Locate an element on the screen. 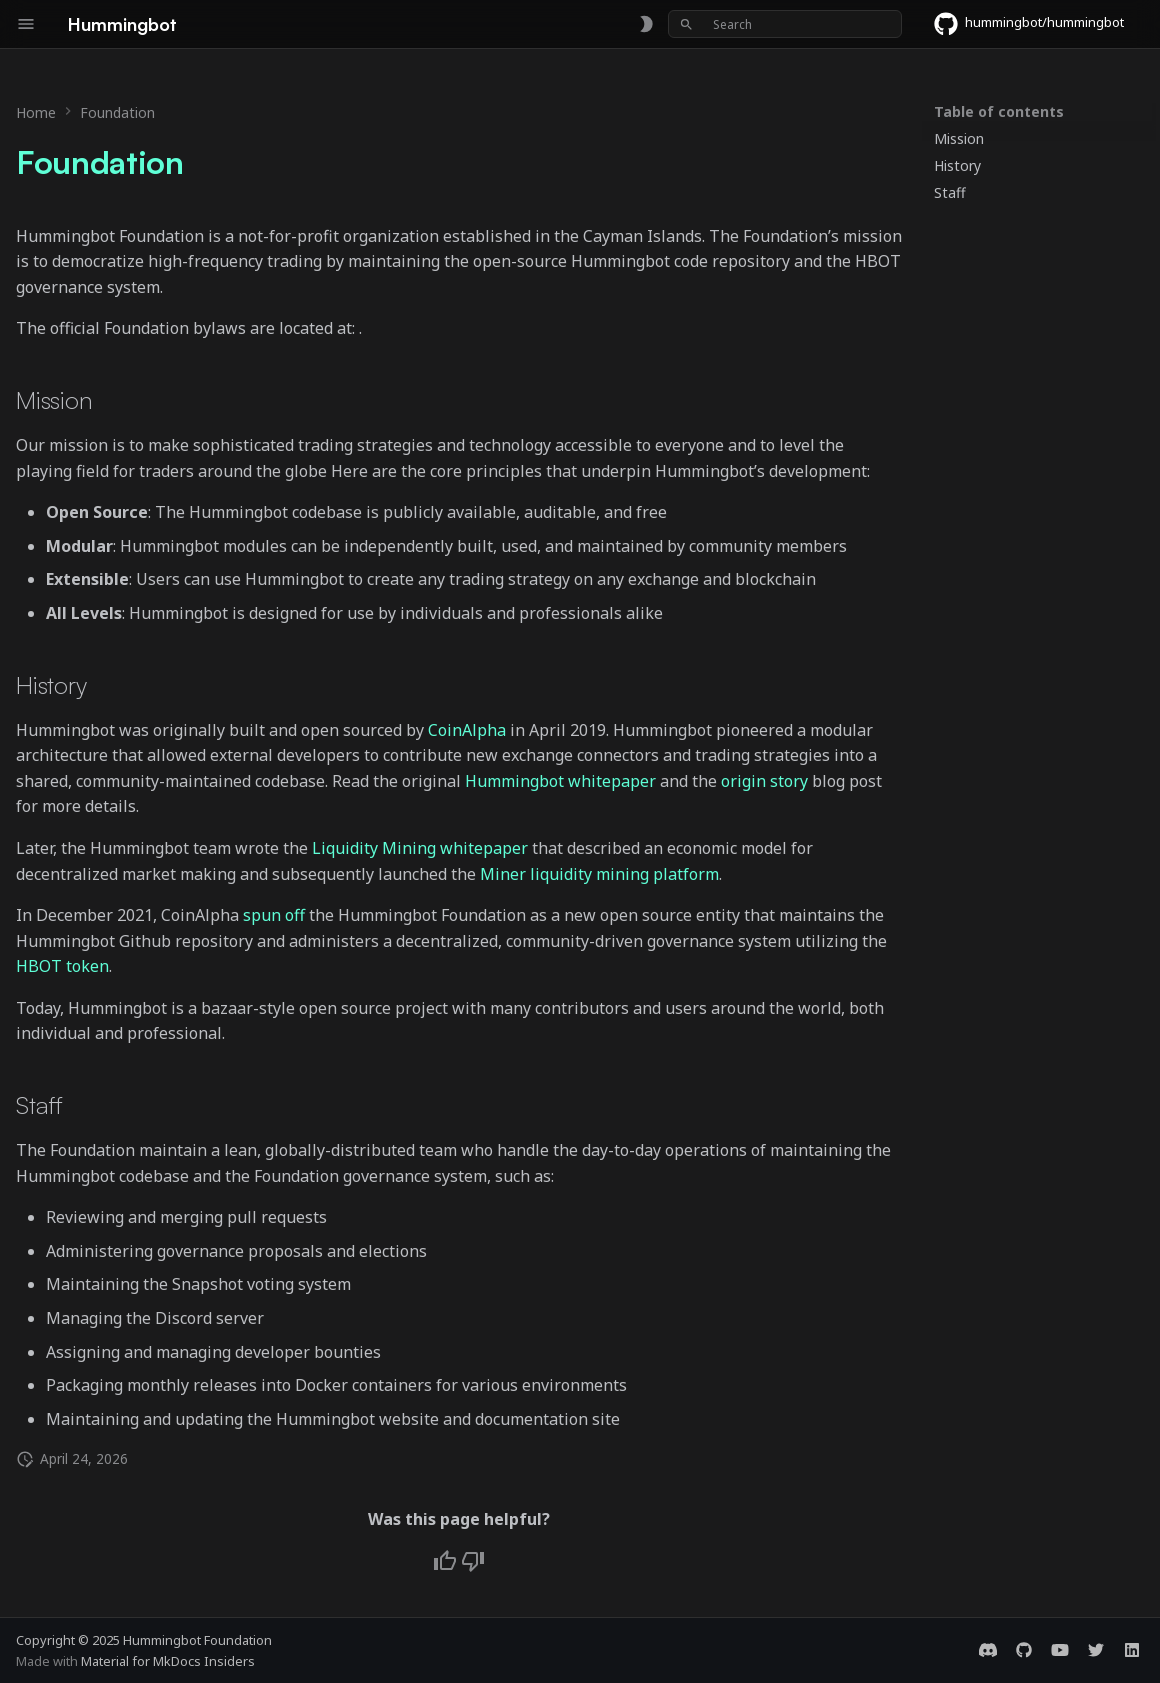 This screenshot has height=1683, width=1160. Liquidity Mining whitepaper is located at coordinates (420, 848).